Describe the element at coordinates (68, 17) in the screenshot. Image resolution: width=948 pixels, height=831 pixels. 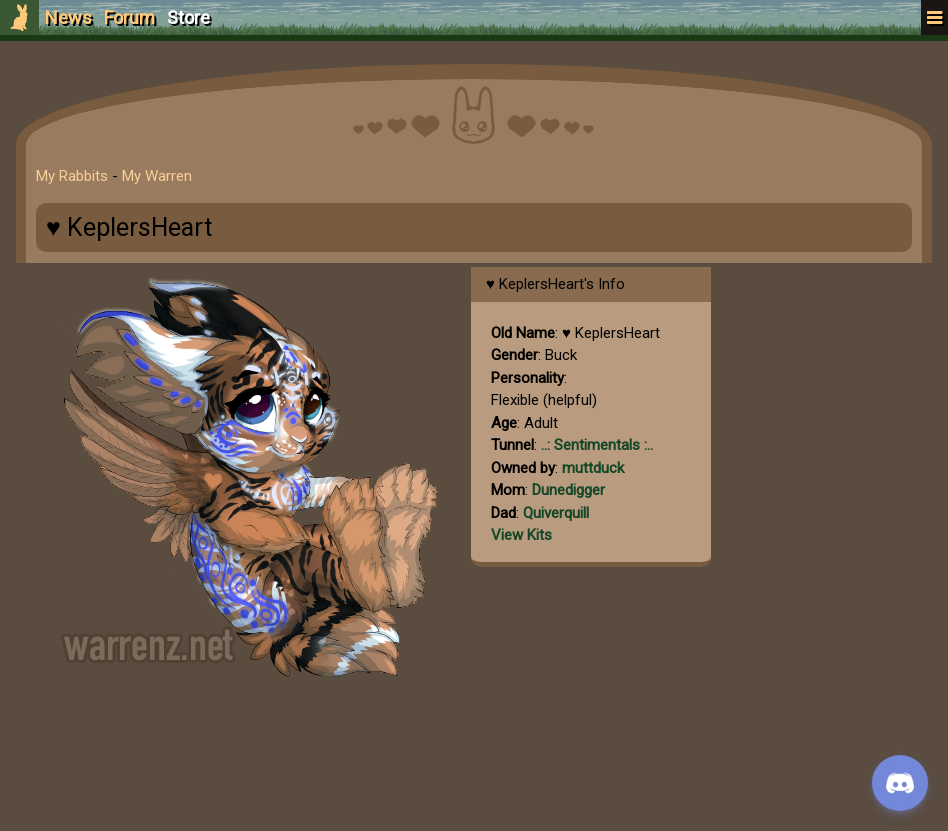
I see `News` at that location.